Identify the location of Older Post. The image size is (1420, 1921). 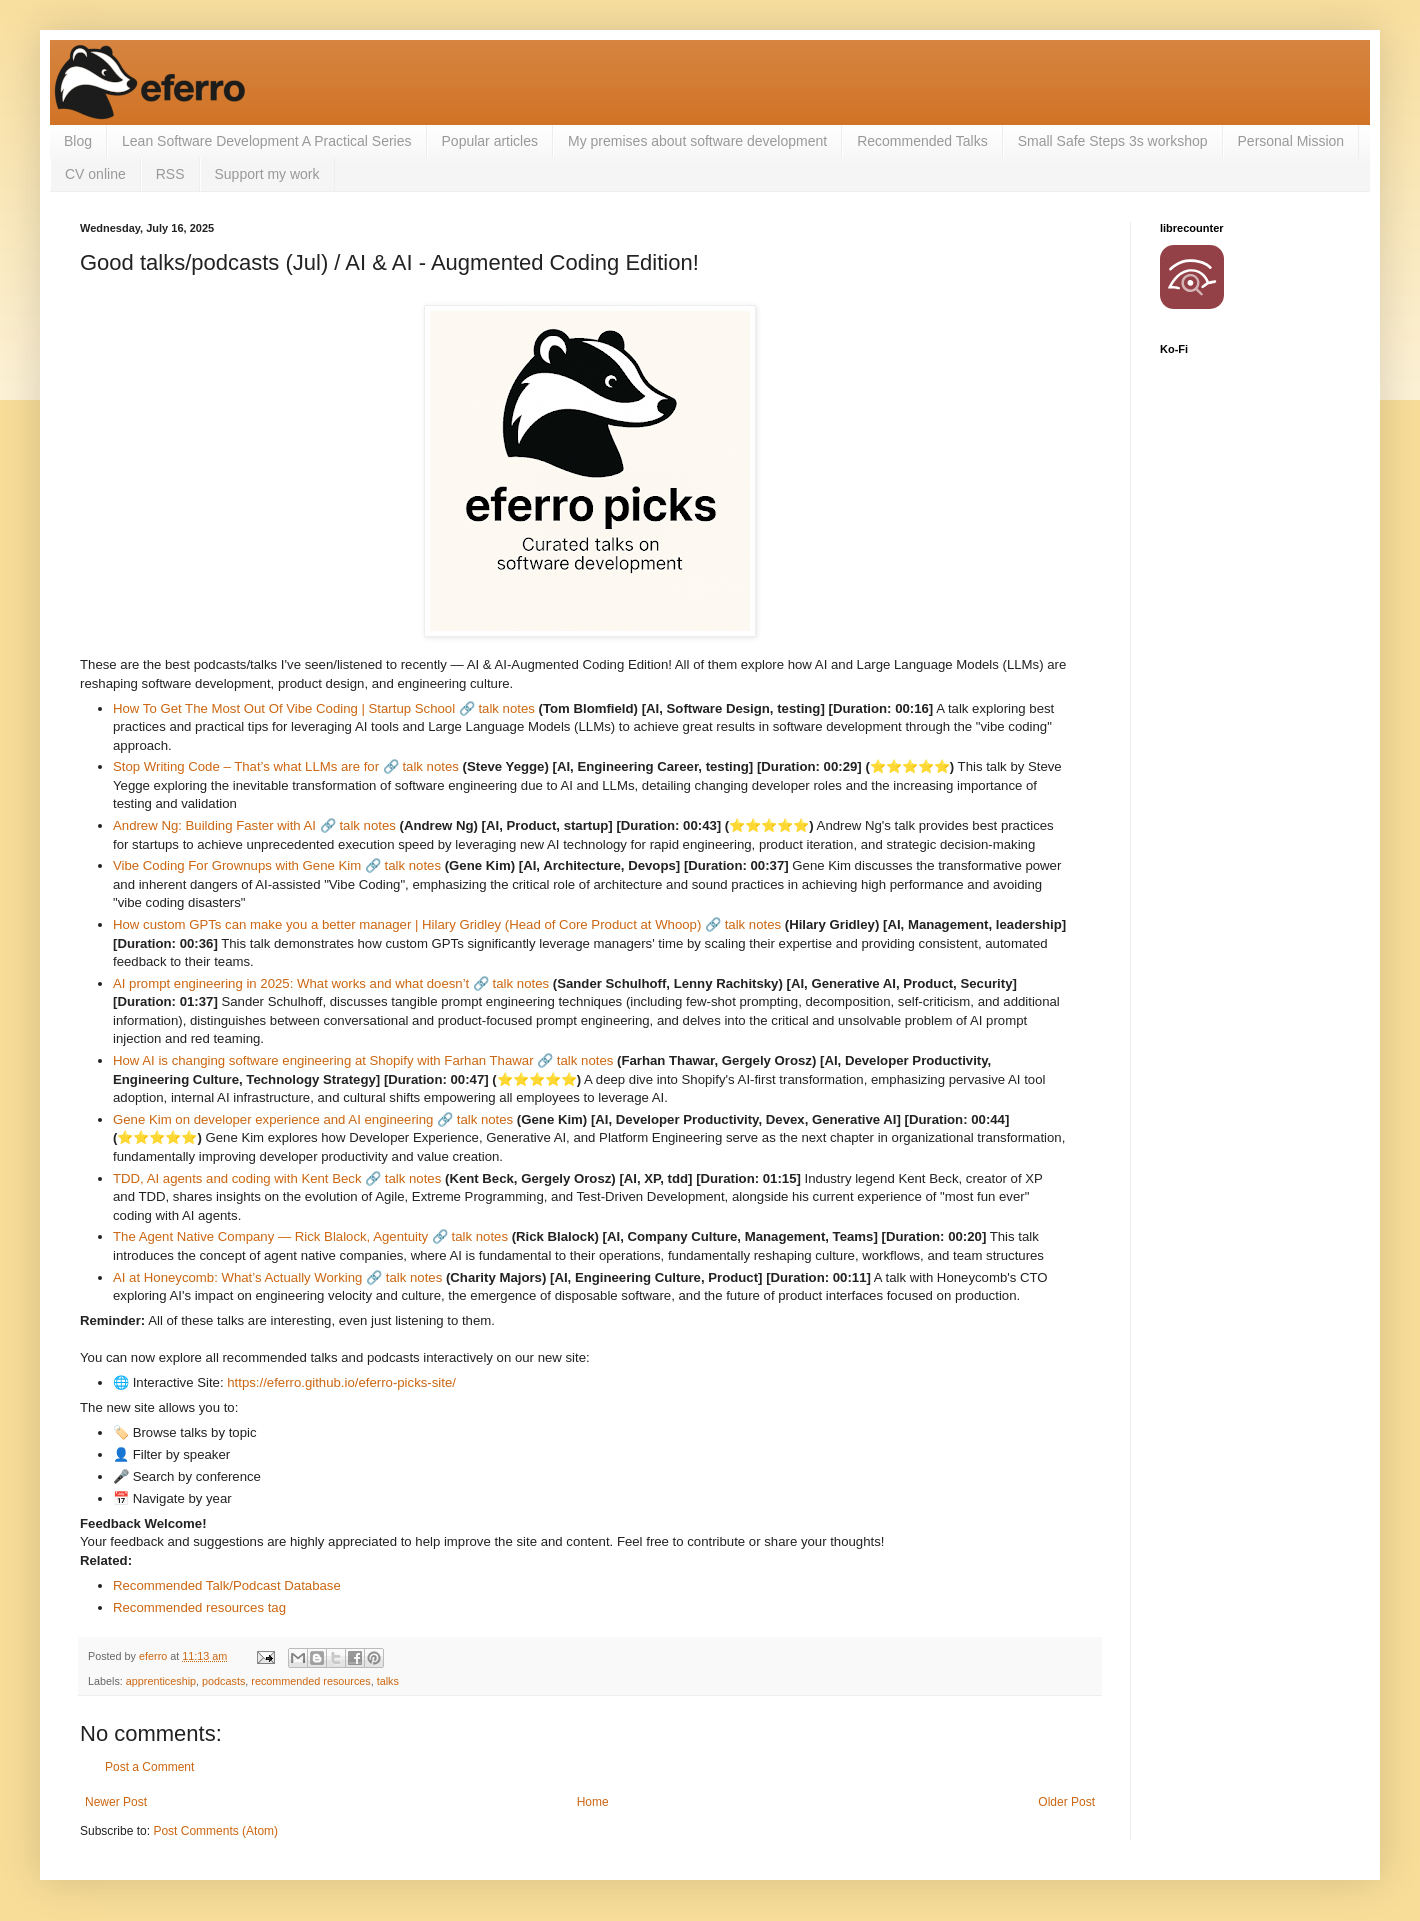
(1066, 1802).